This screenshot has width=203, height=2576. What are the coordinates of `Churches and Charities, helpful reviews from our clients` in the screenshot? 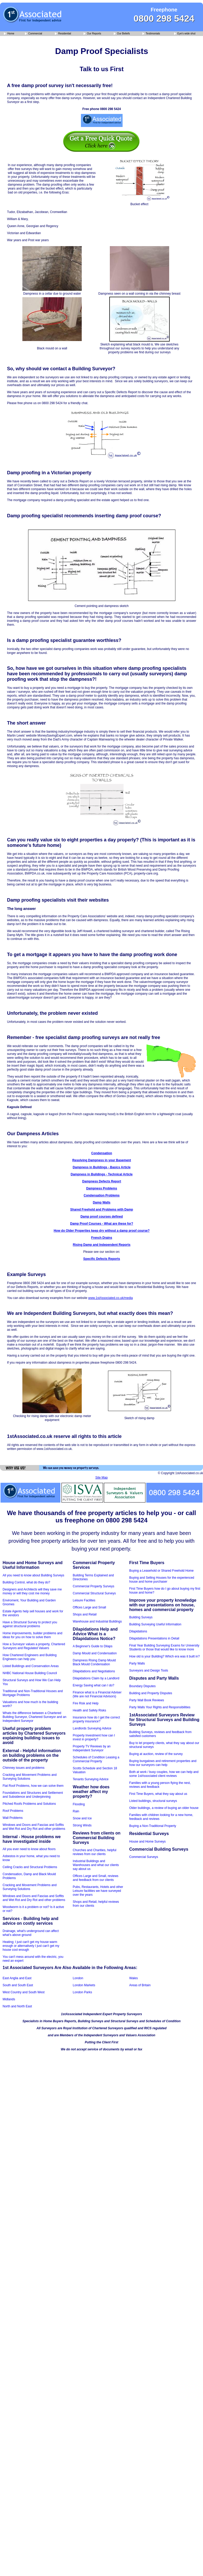 It's located at (94, 1852).